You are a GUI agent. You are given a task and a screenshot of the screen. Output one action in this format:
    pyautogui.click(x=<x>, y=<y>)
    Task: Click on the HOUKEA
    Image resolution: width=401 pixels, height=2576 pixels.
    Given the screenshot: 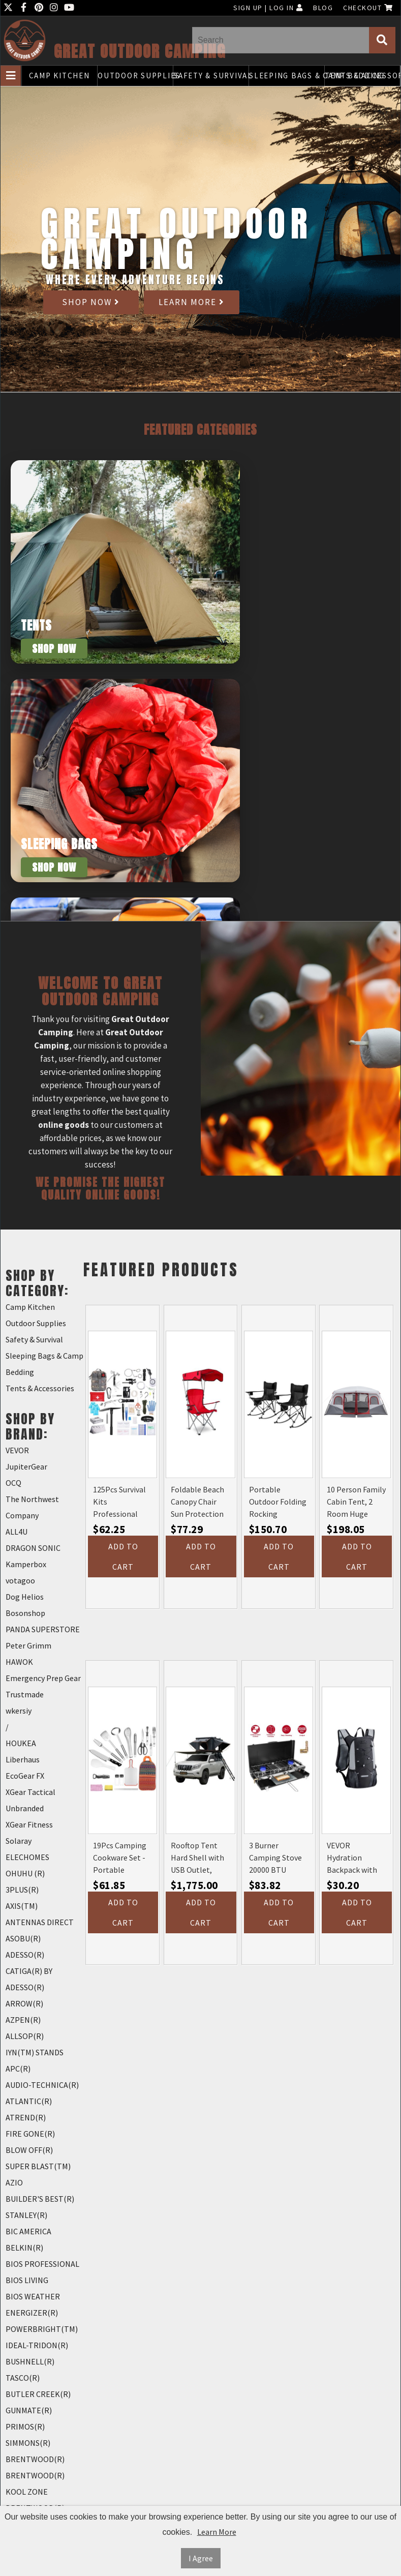 What is the action you would take?
    pyautogui.click(x=21, y=1743)
    